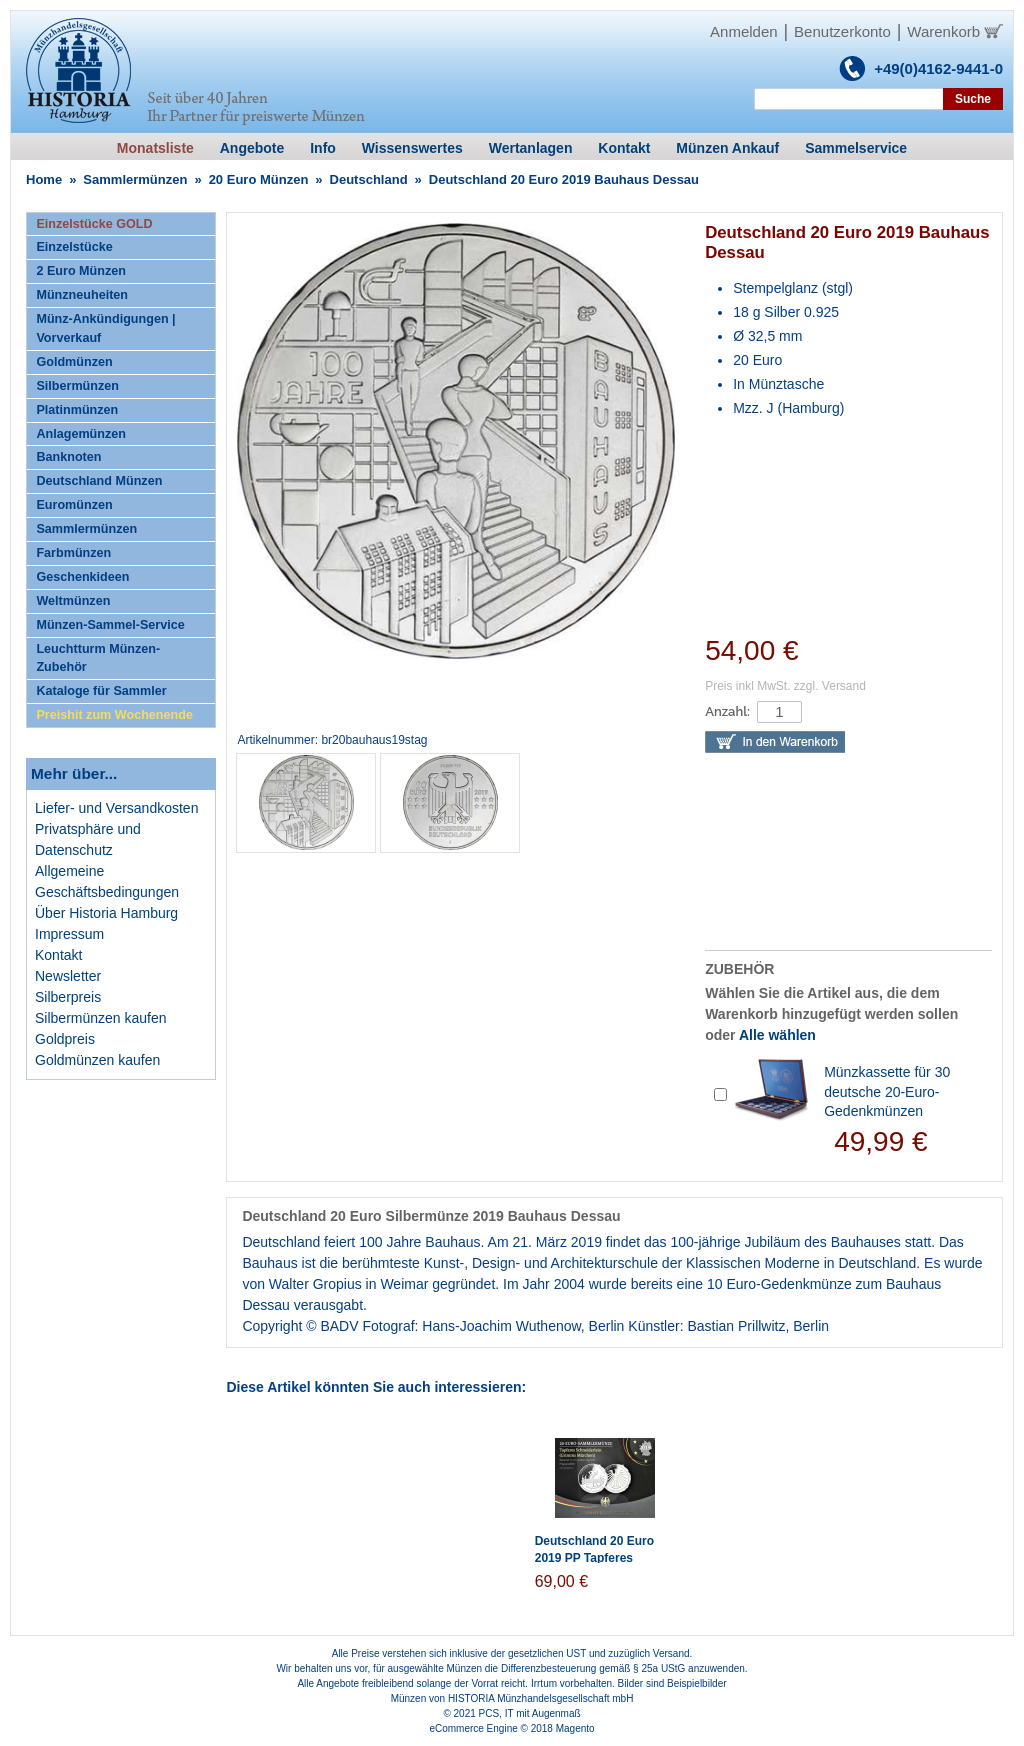 The image size is (1024, 1746). What do you see at coordinates (369, 179) in the screenshot?
I see `Deutschland` at bounding box center [369, 179].